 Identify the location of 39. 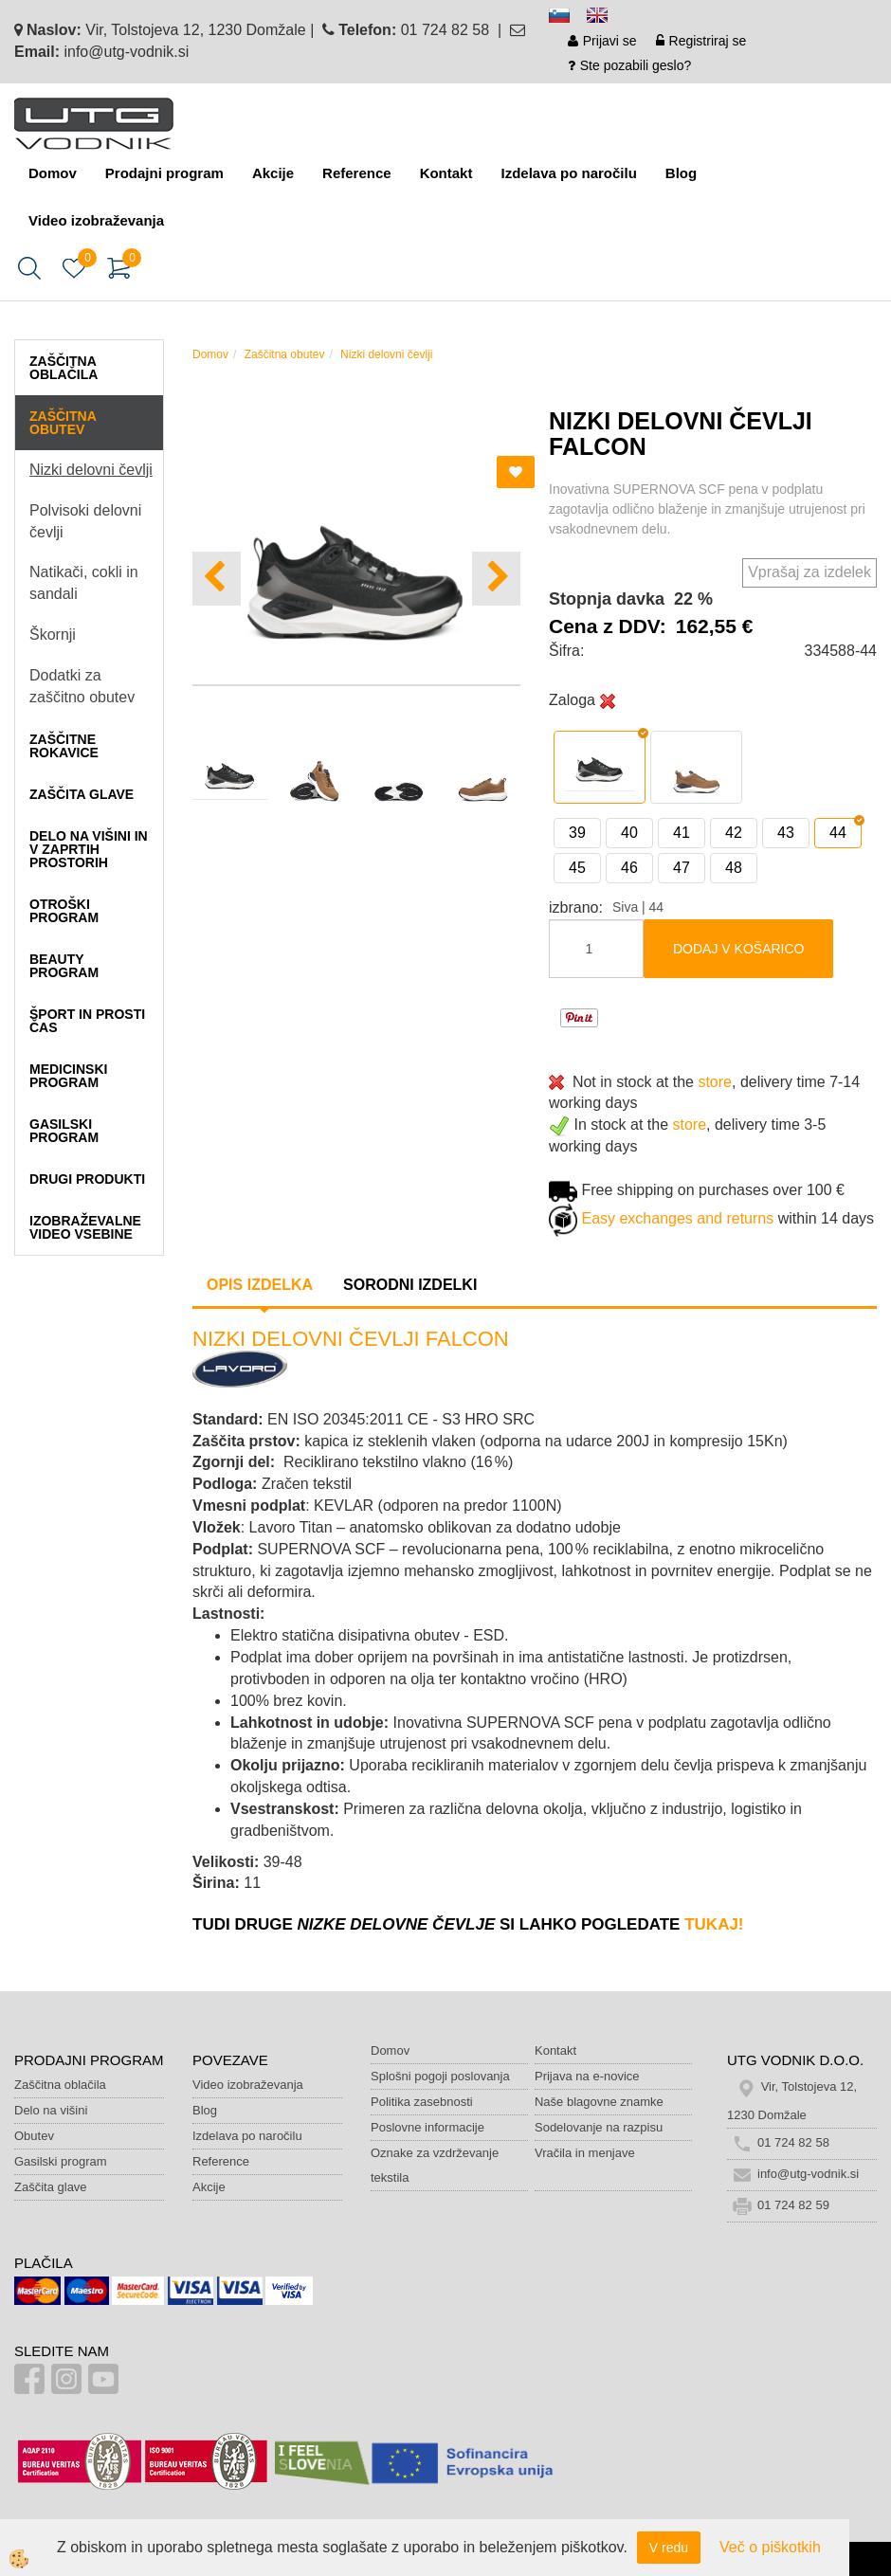
(577, 833).